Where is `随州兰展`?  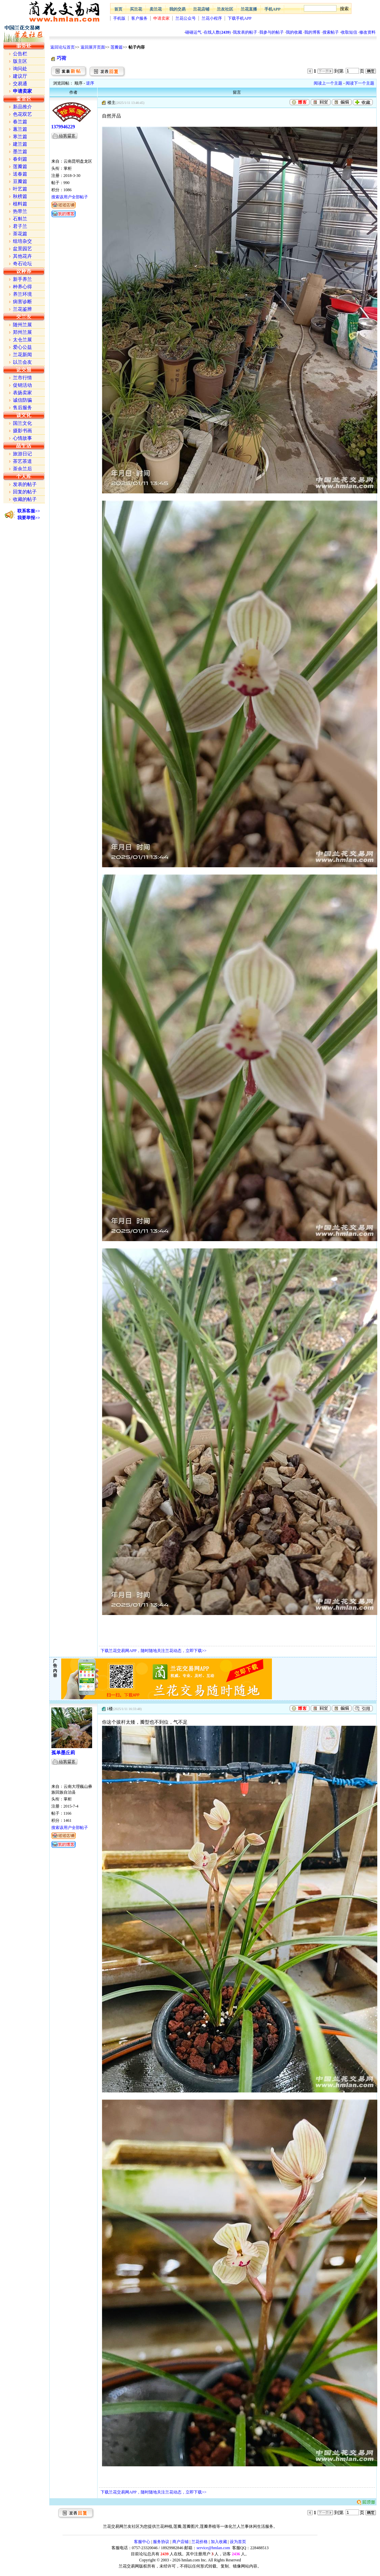
随州兰展 is located at coordinates (22, 324).